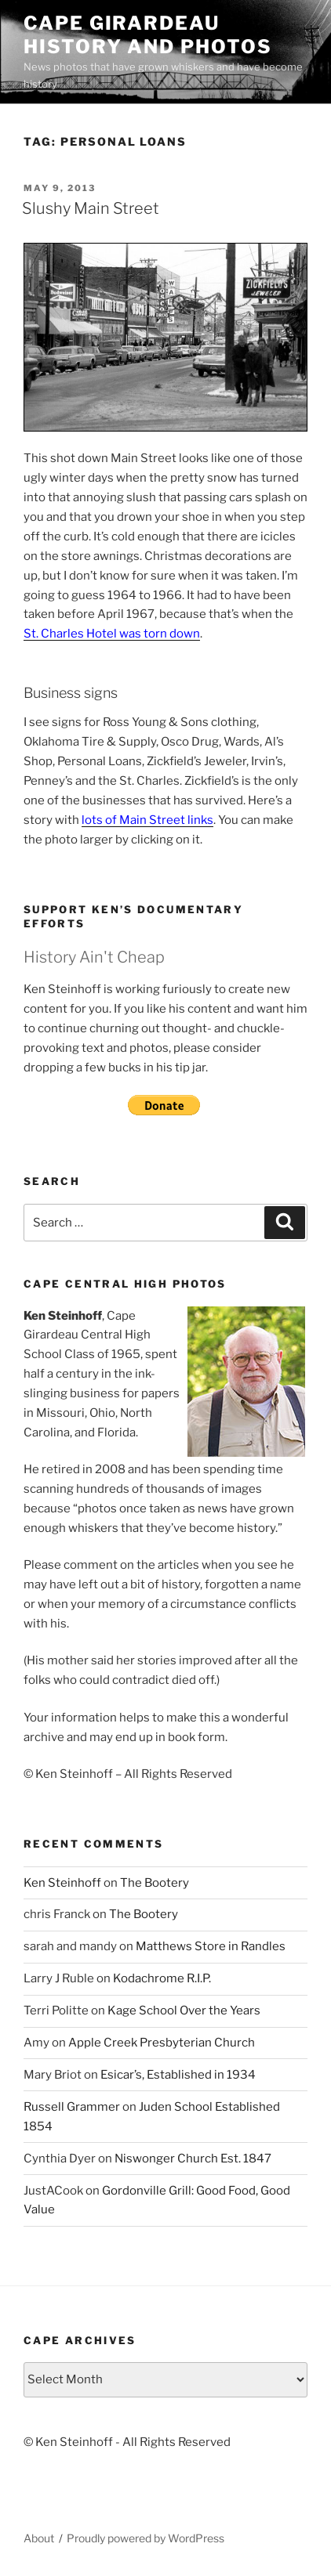  Describe the element at coordinates (39, 2538) in the screenshot. I see `About` at that location.